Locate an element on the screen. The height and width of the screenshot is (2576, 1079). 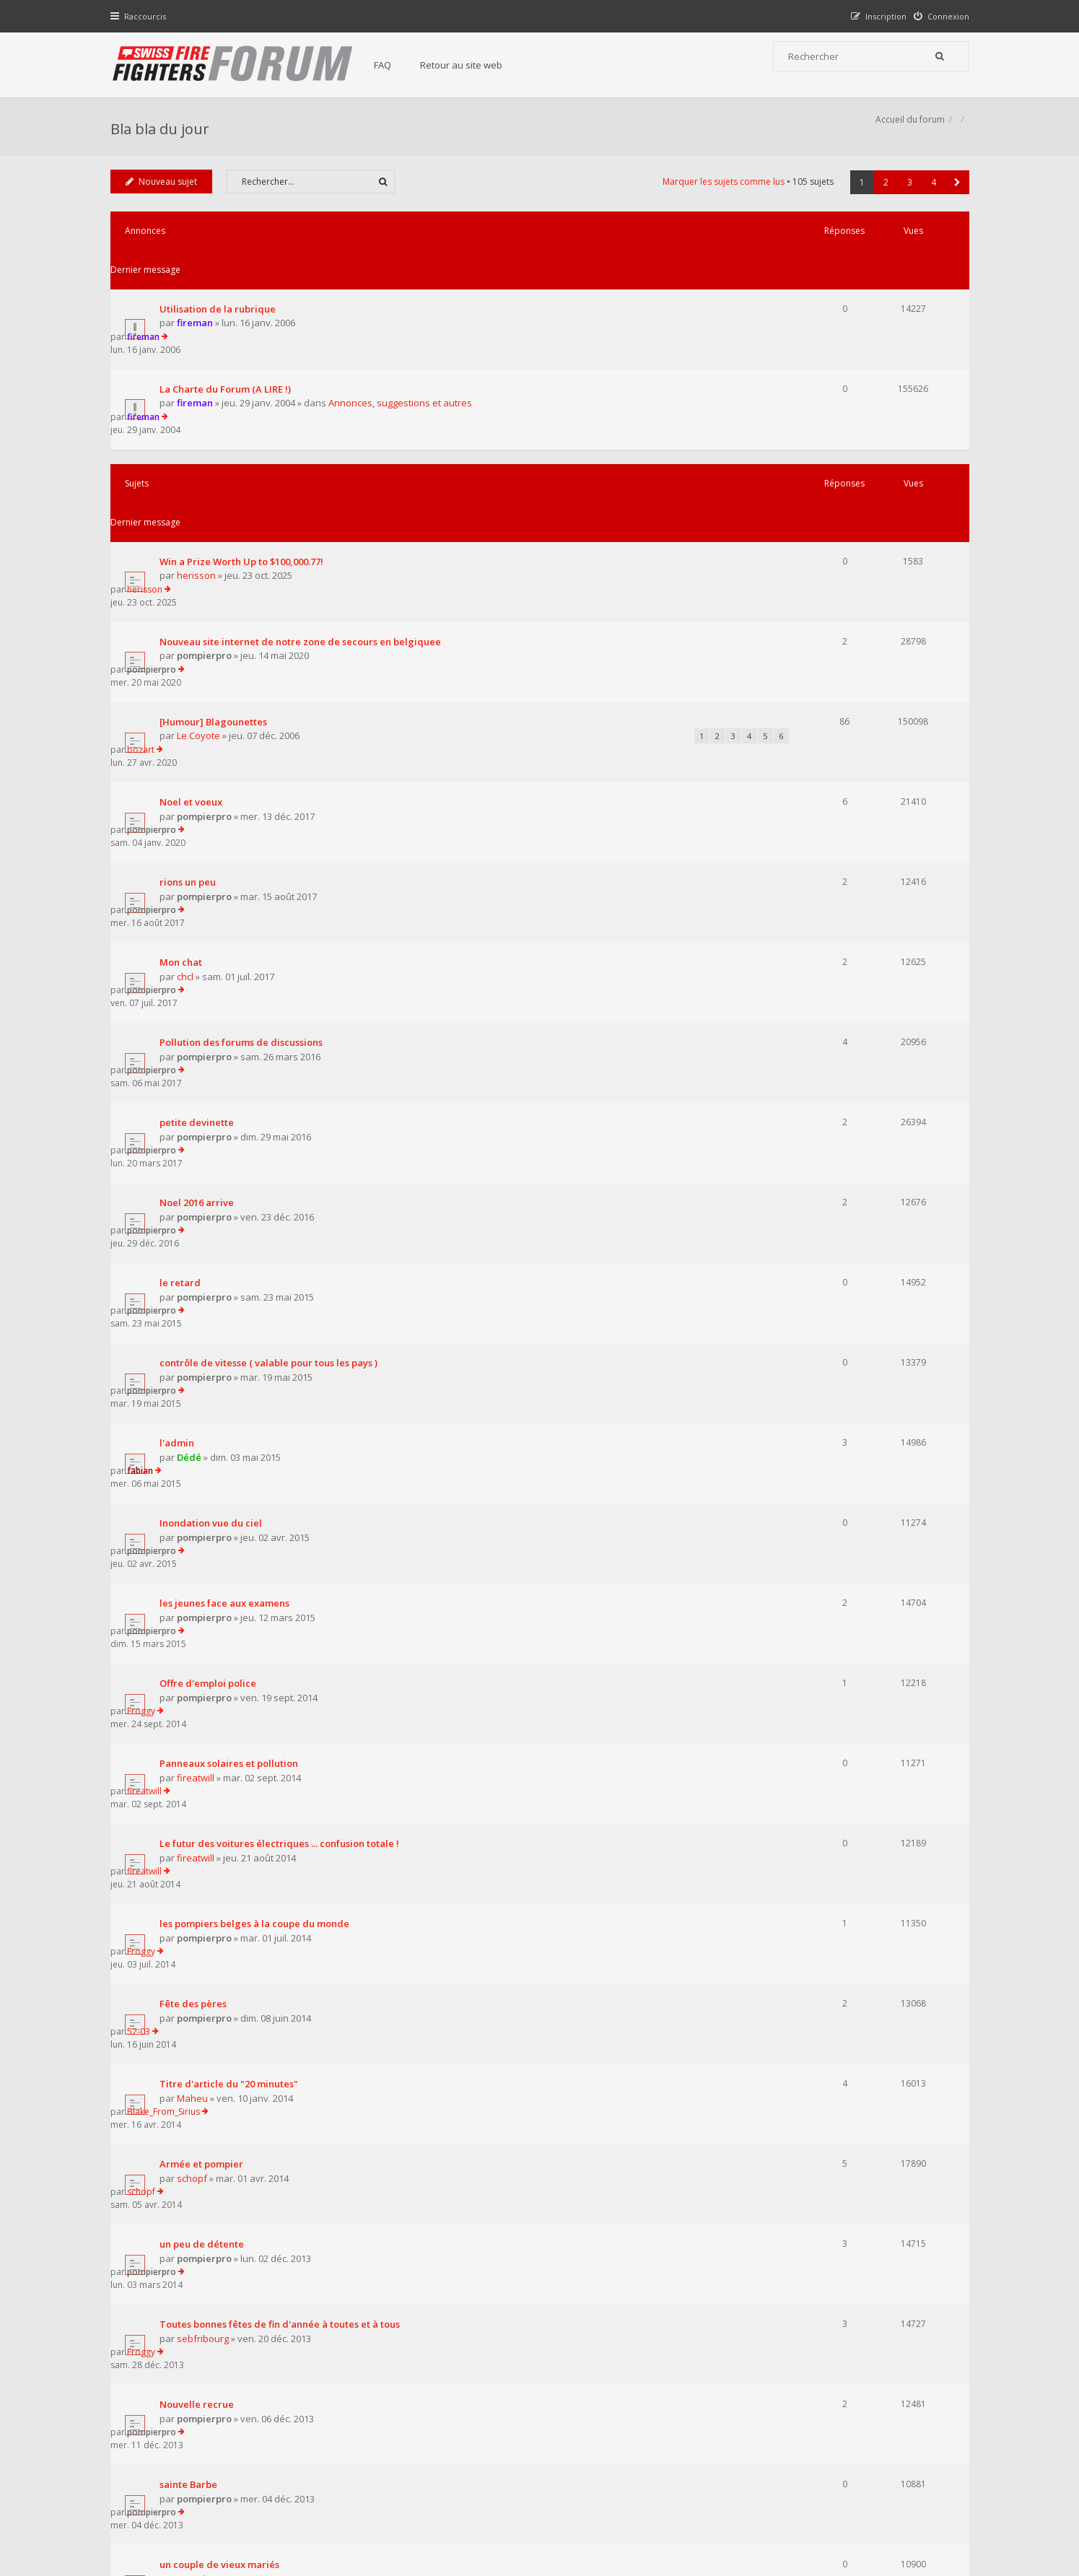
Trier par is located at coordinates (590, 2079).